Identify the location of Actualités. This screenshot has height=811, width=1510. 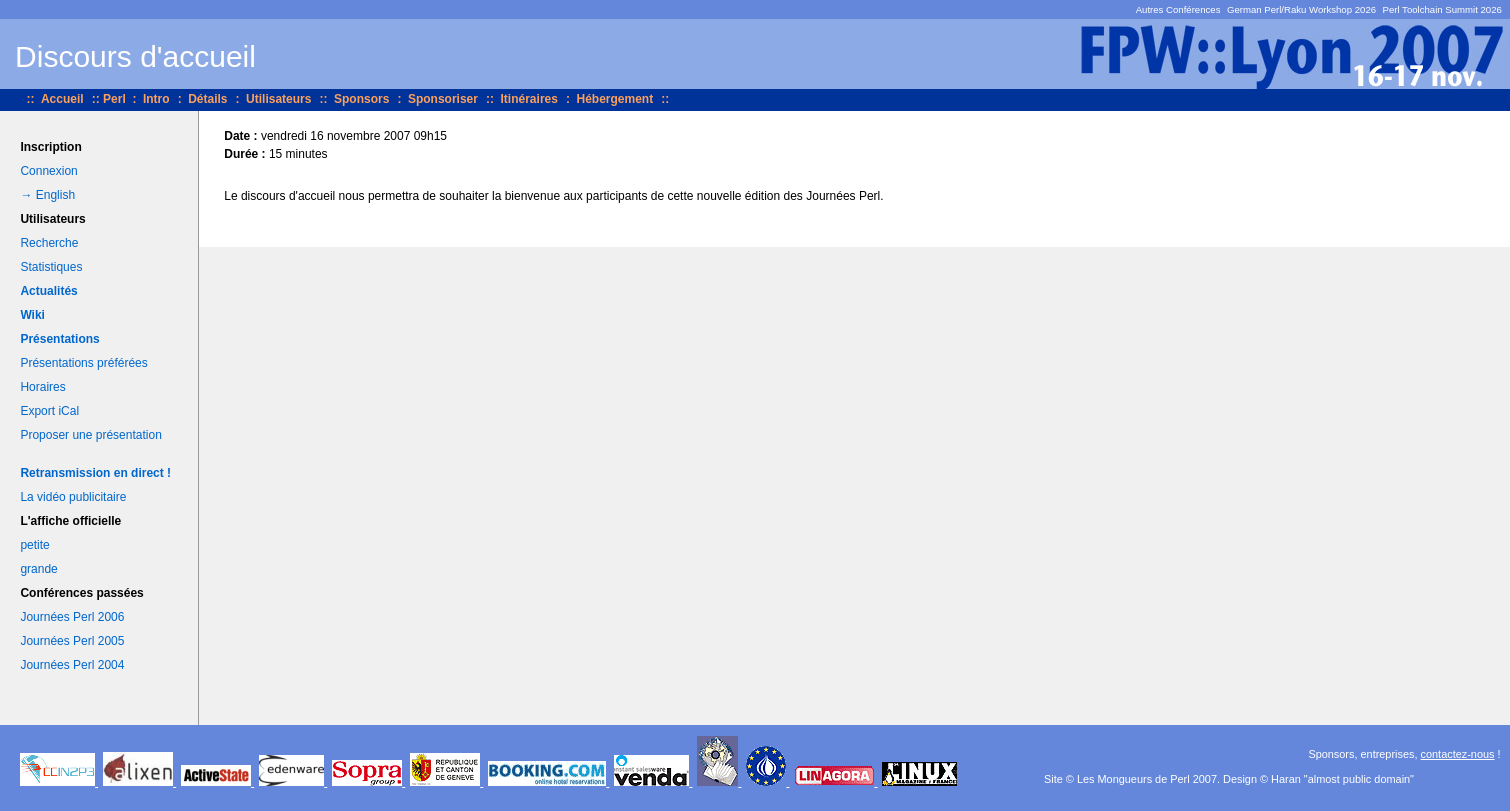
(48, 291).